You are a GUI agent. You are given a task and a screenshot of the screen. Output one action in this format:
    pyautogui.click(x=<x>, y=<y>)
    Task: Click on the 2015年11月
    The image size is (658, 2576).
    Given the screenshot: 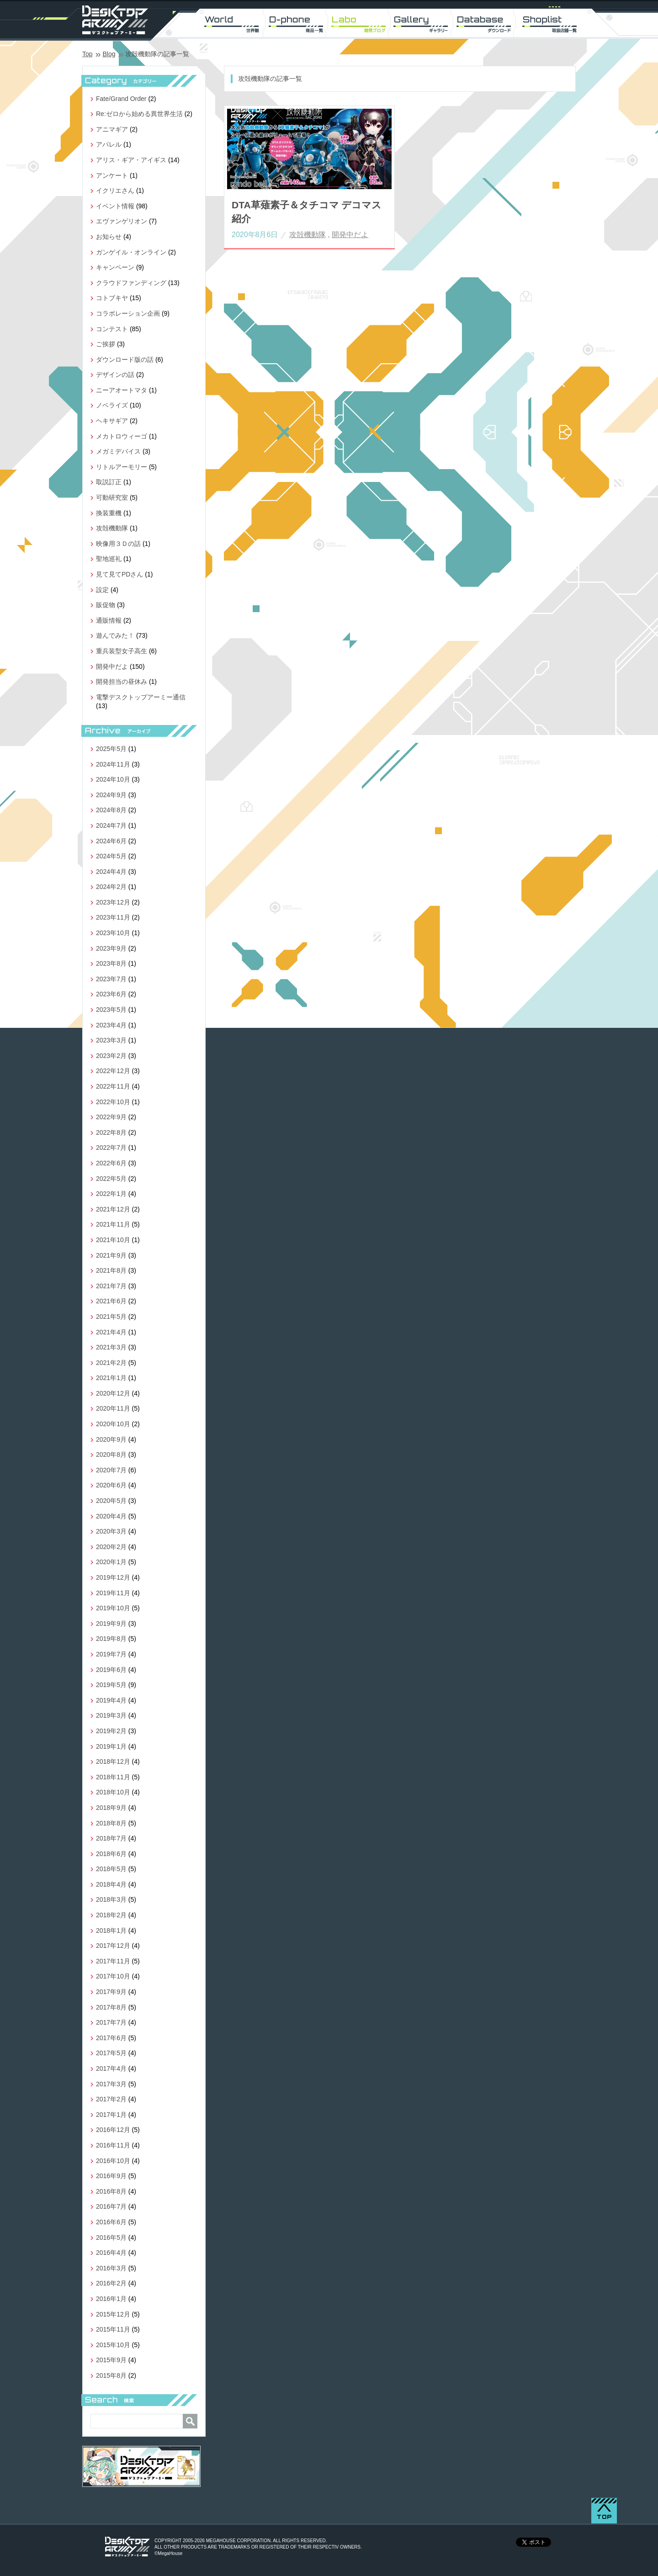 What is the action you would take?
    pyautogui.click(x=113, y=2329)
    